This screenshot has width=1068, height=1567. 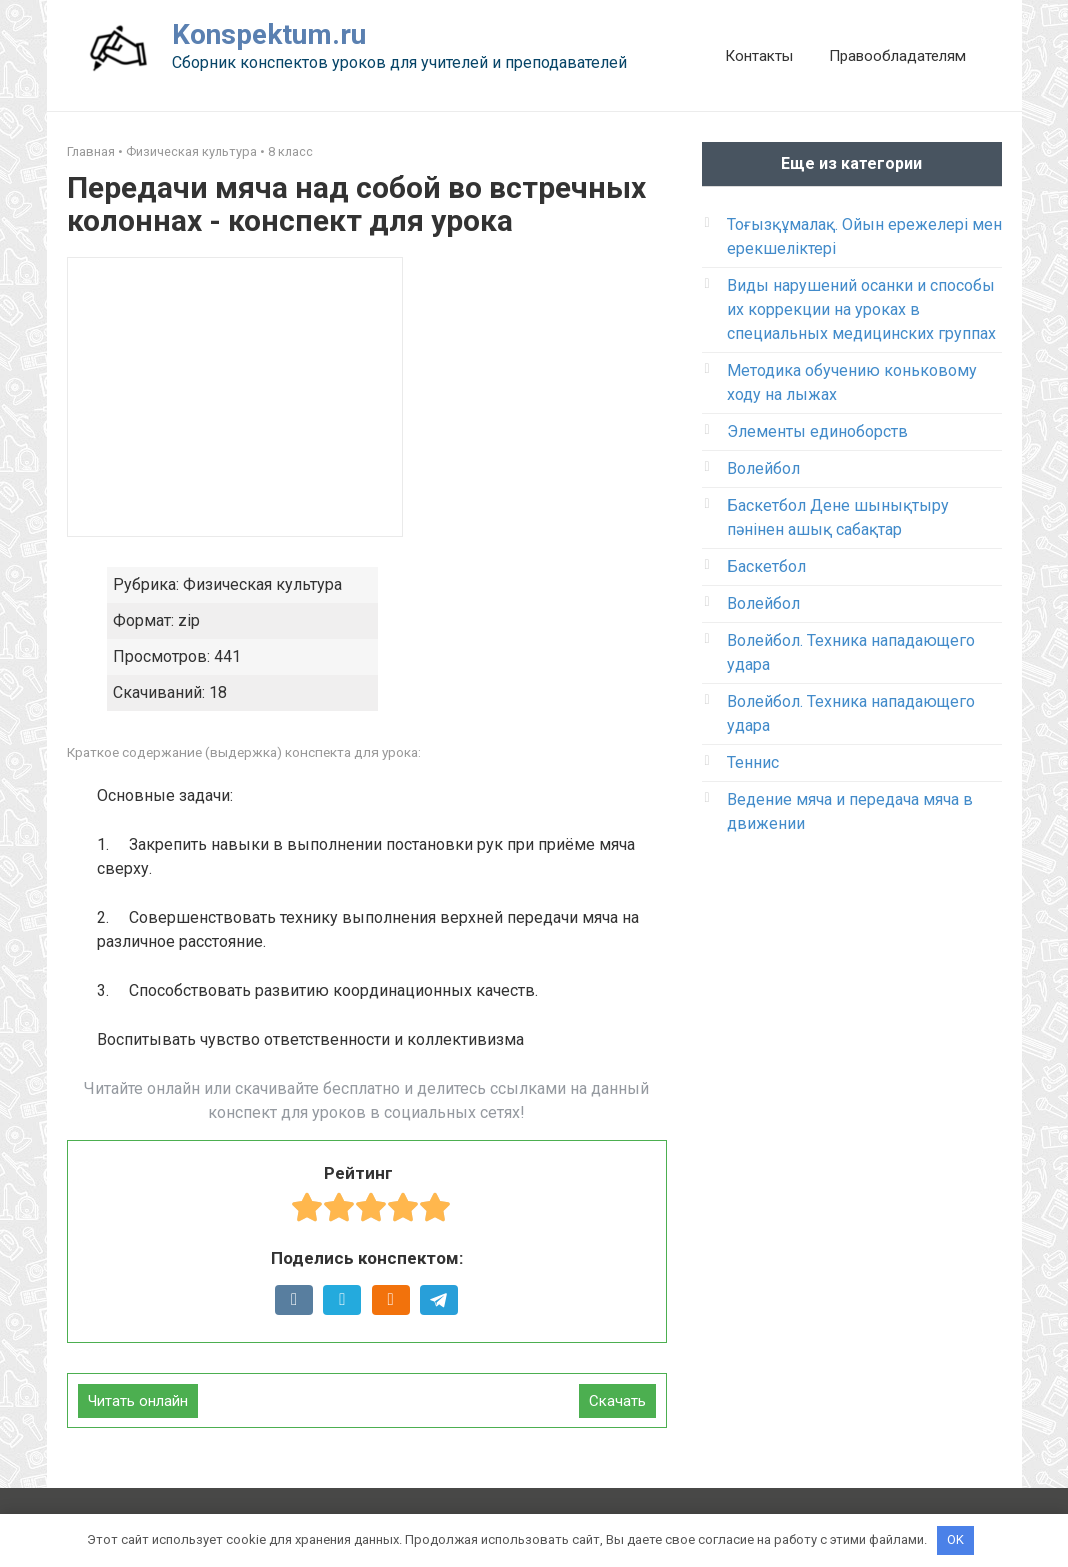 What do you see at coordinates (191, 151) in the screenshot?
I see `Физическая культура` at bounding box center [191, 151].